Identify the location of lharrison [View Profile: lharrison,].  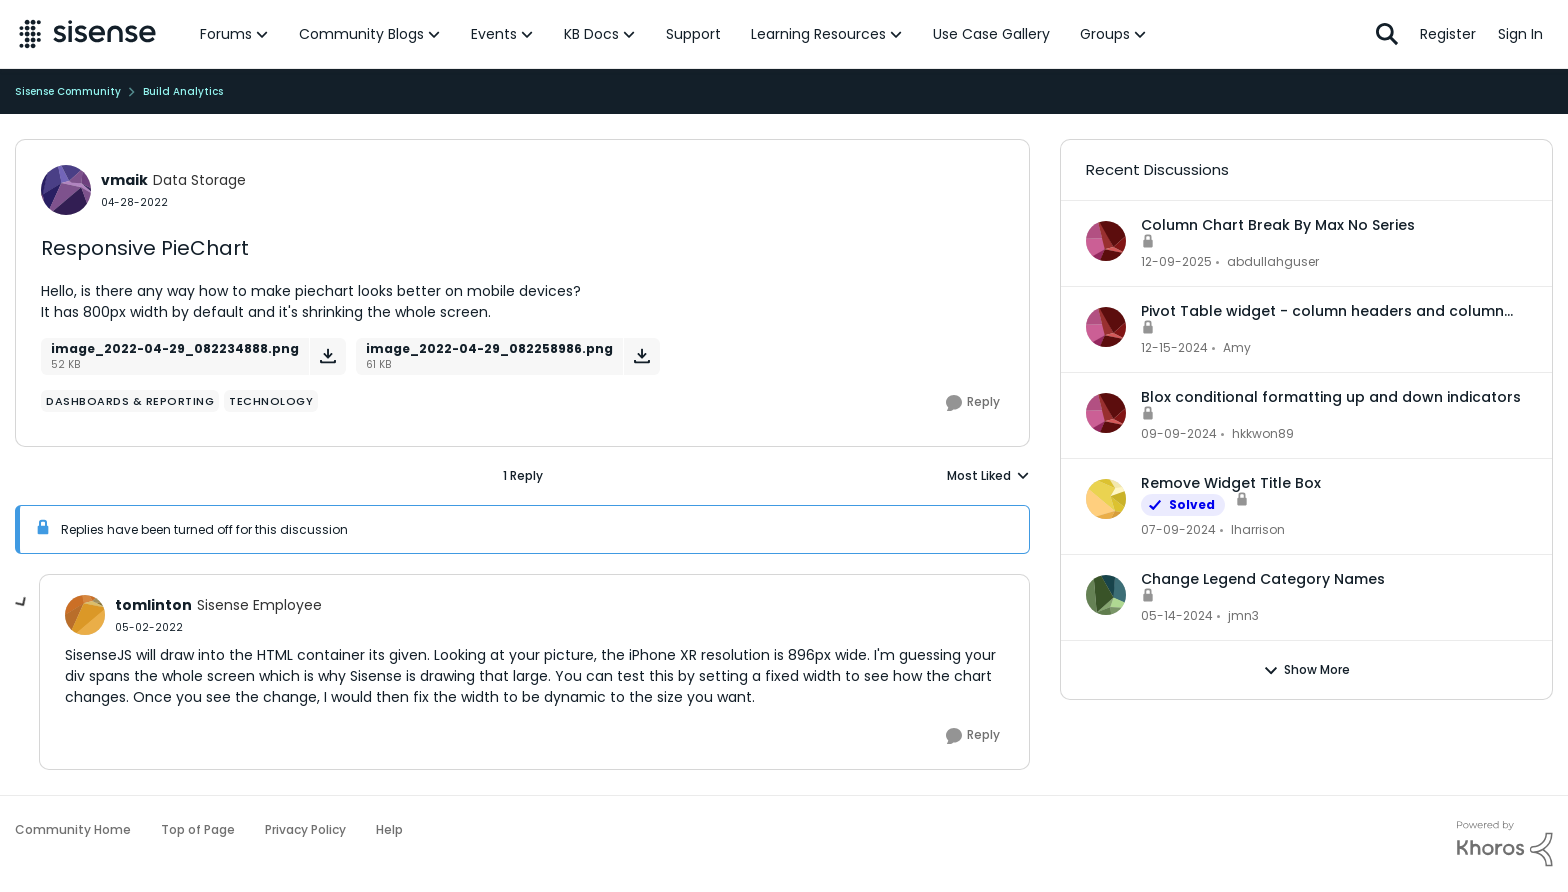
(1258, 529).